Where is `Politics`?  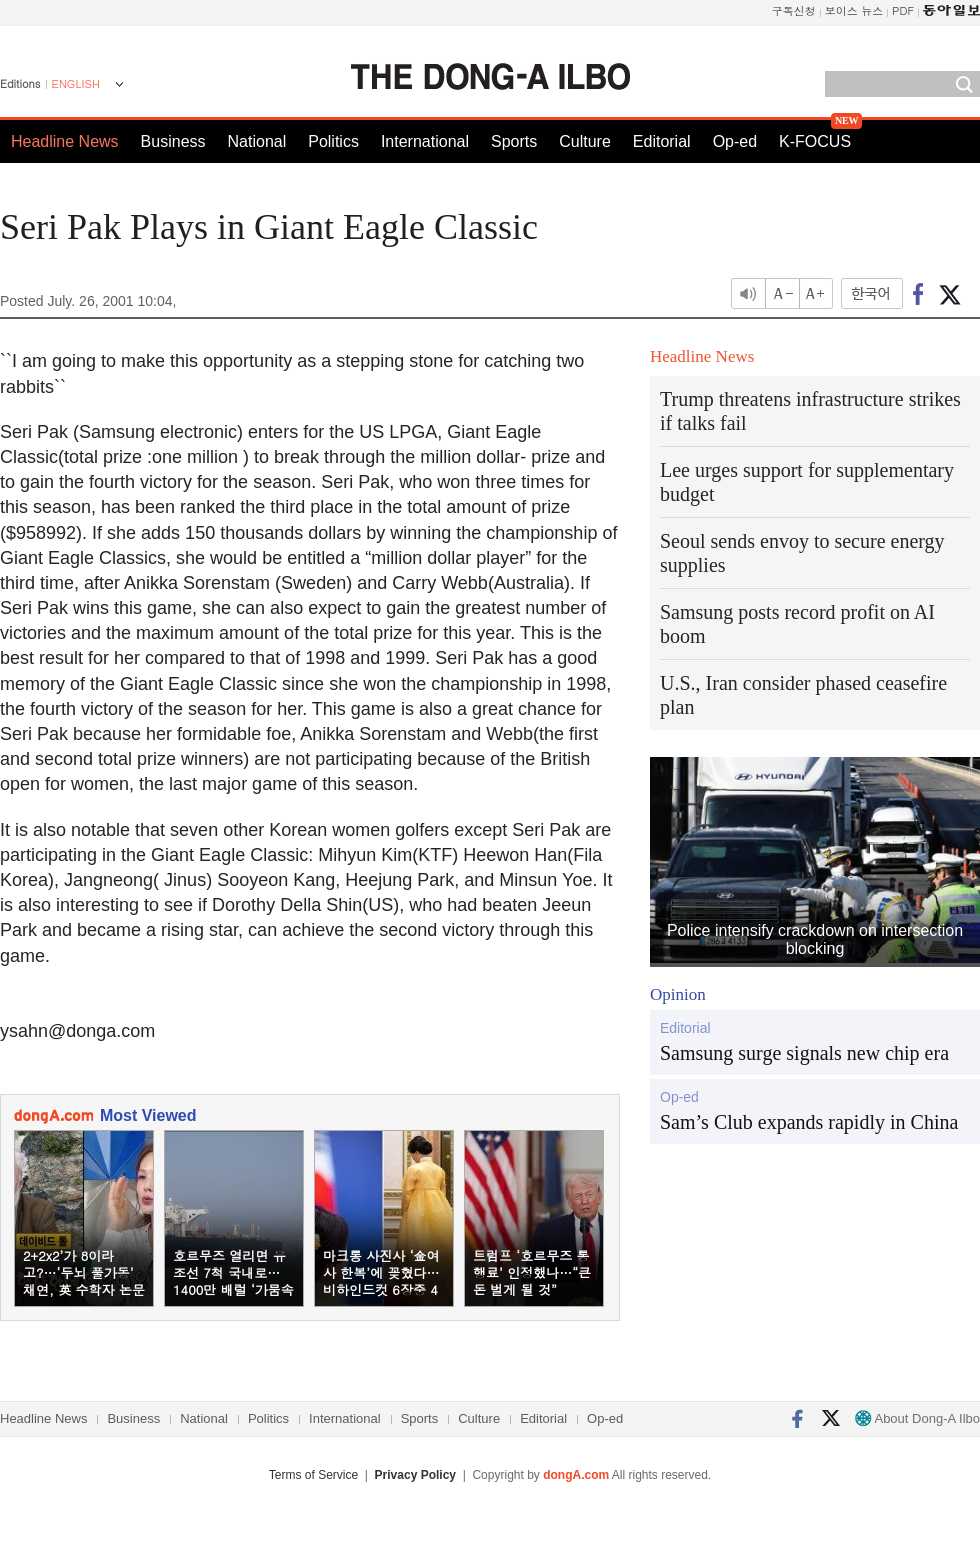 Politics is located at coordinates (333, 141).